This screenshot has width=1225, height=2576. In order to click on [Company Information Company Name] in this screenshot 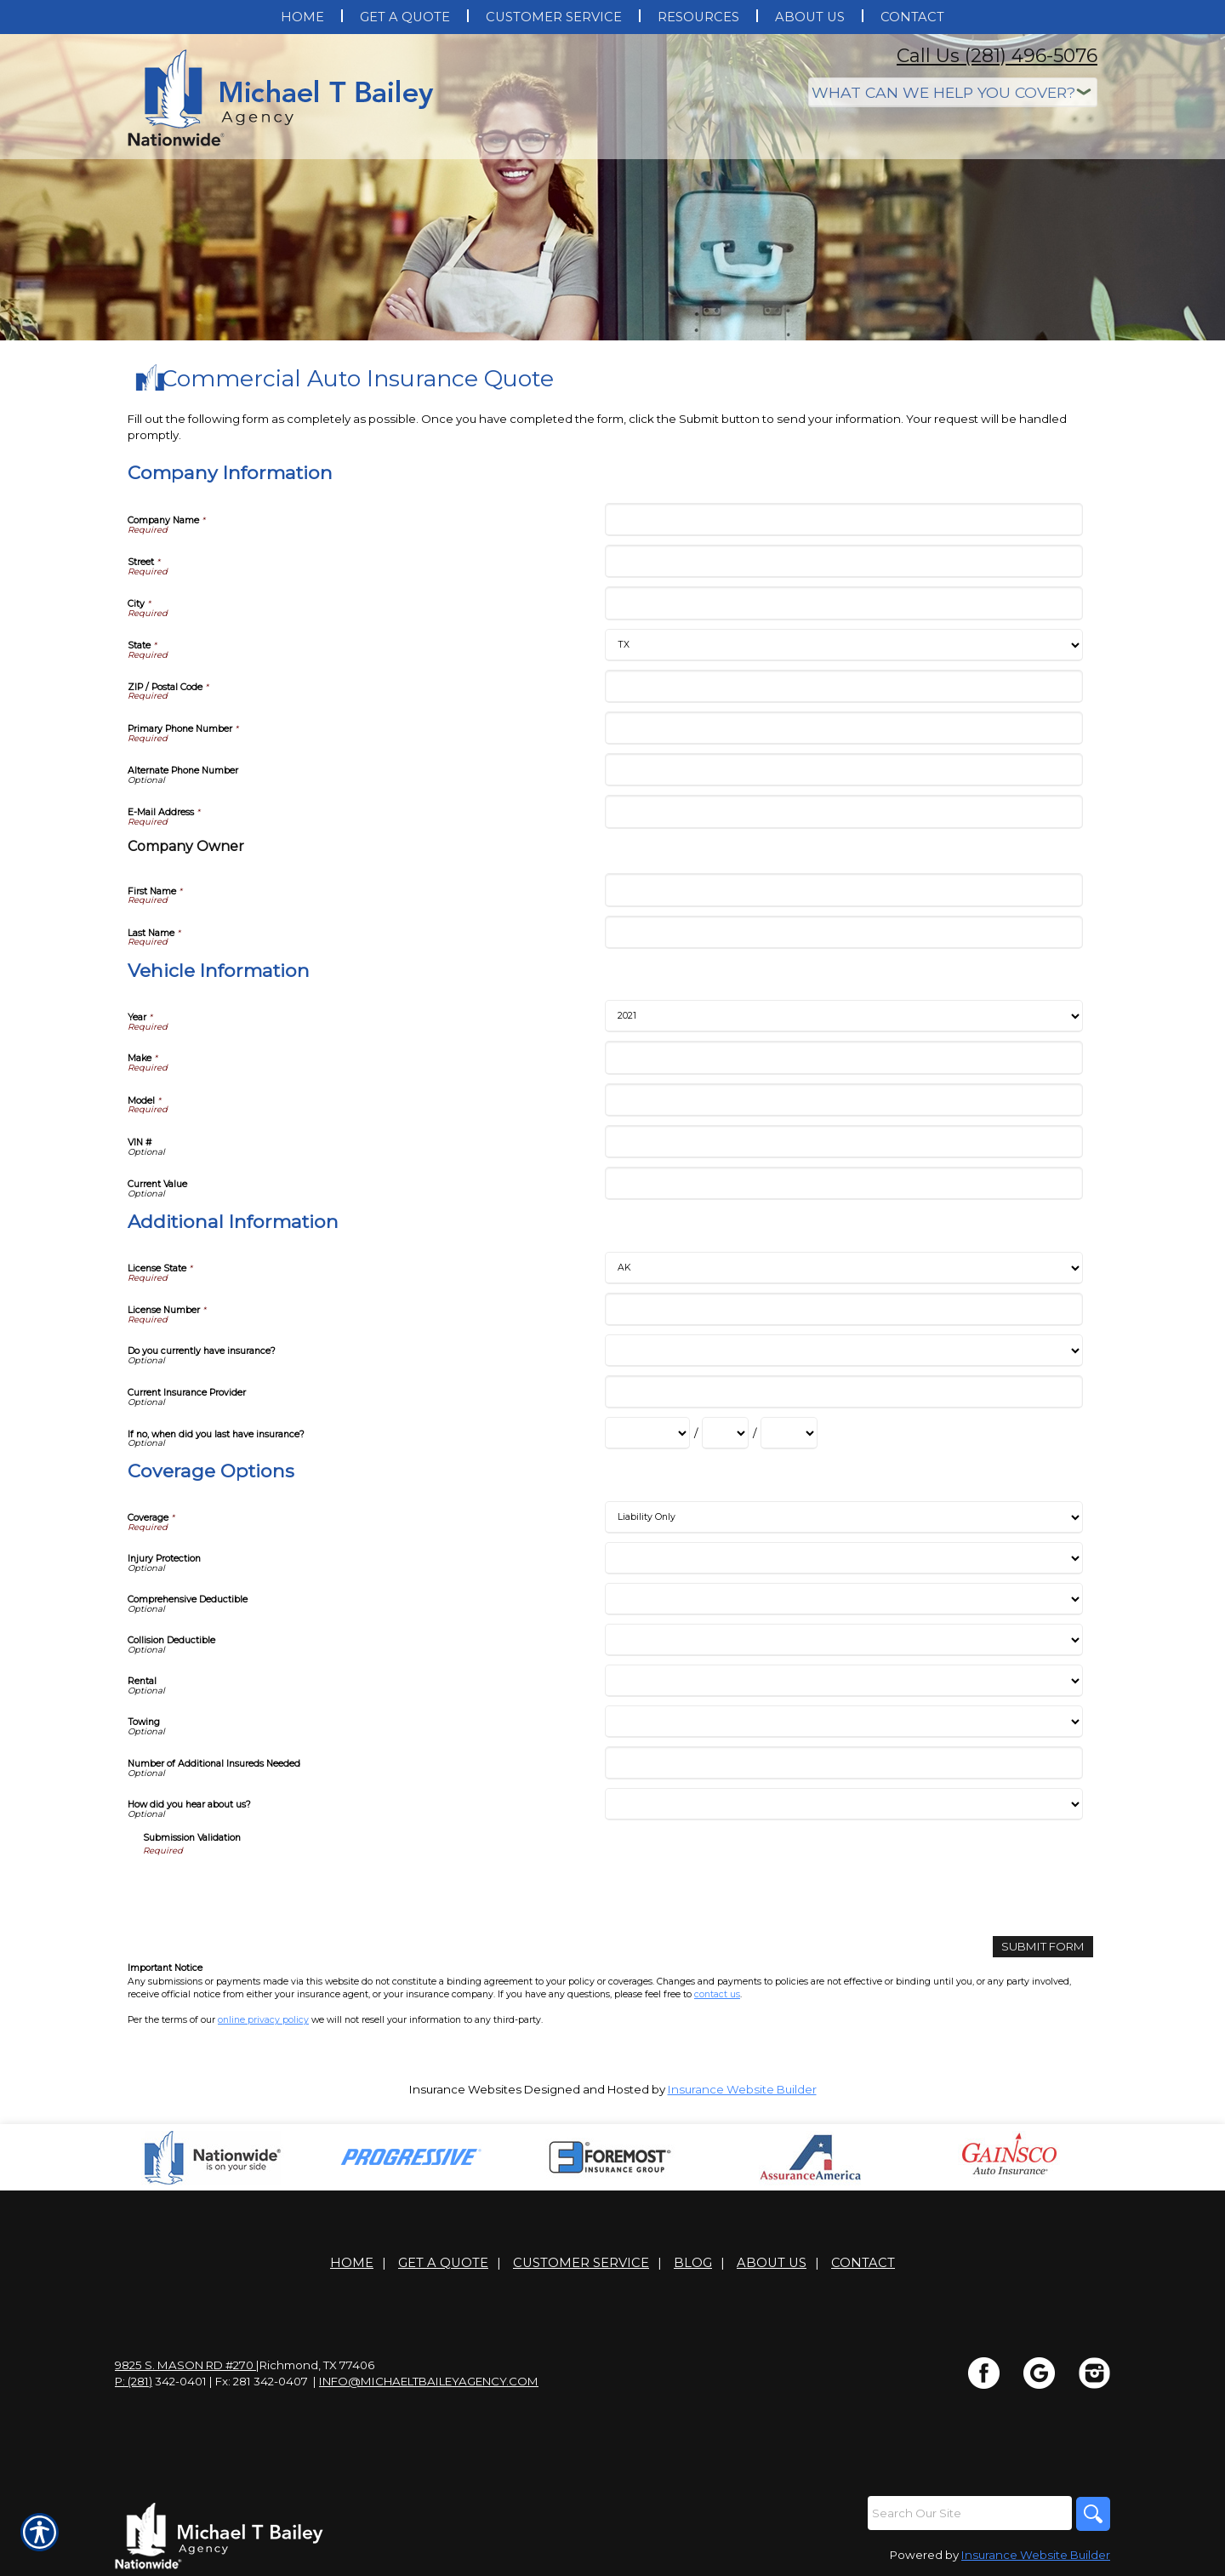, I will do `click(843, 519)`.